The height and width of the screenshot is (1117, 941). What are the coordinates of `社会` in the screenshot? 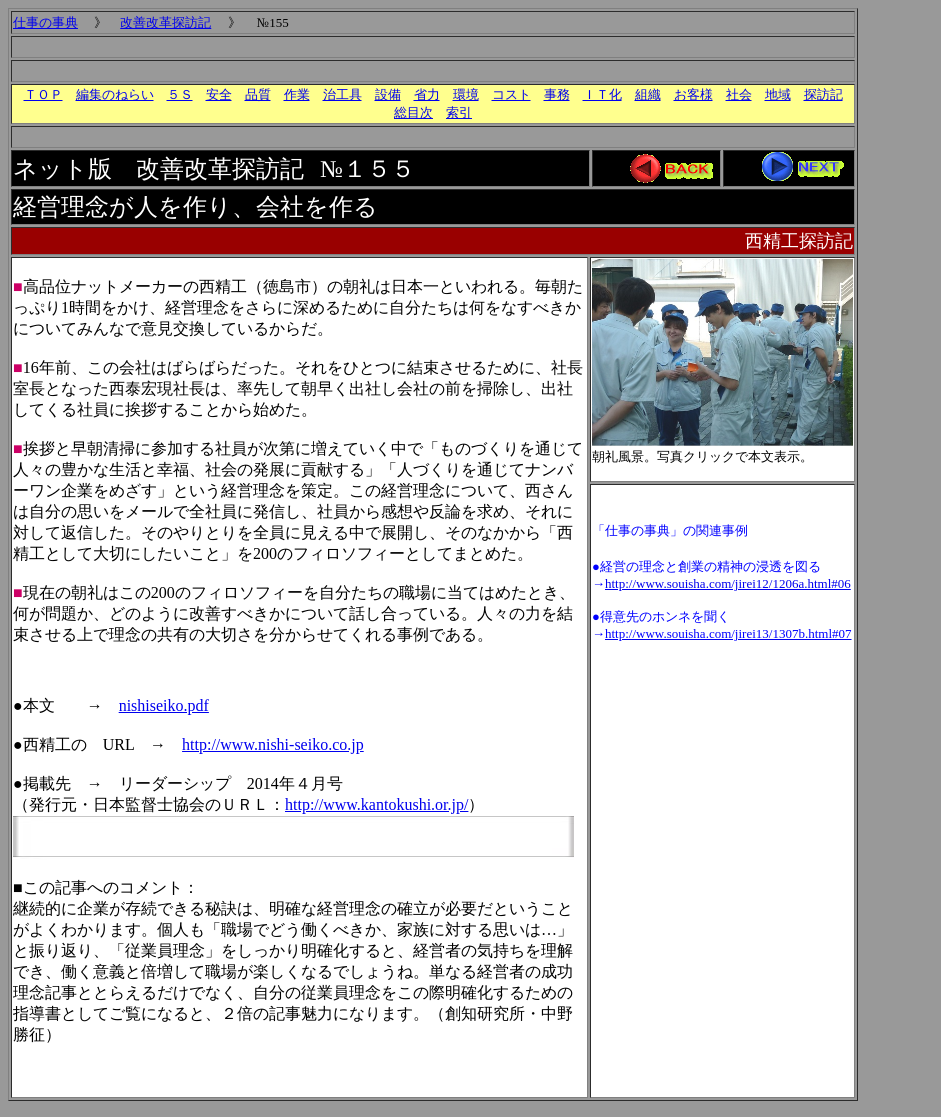 It's located at (739, 94).